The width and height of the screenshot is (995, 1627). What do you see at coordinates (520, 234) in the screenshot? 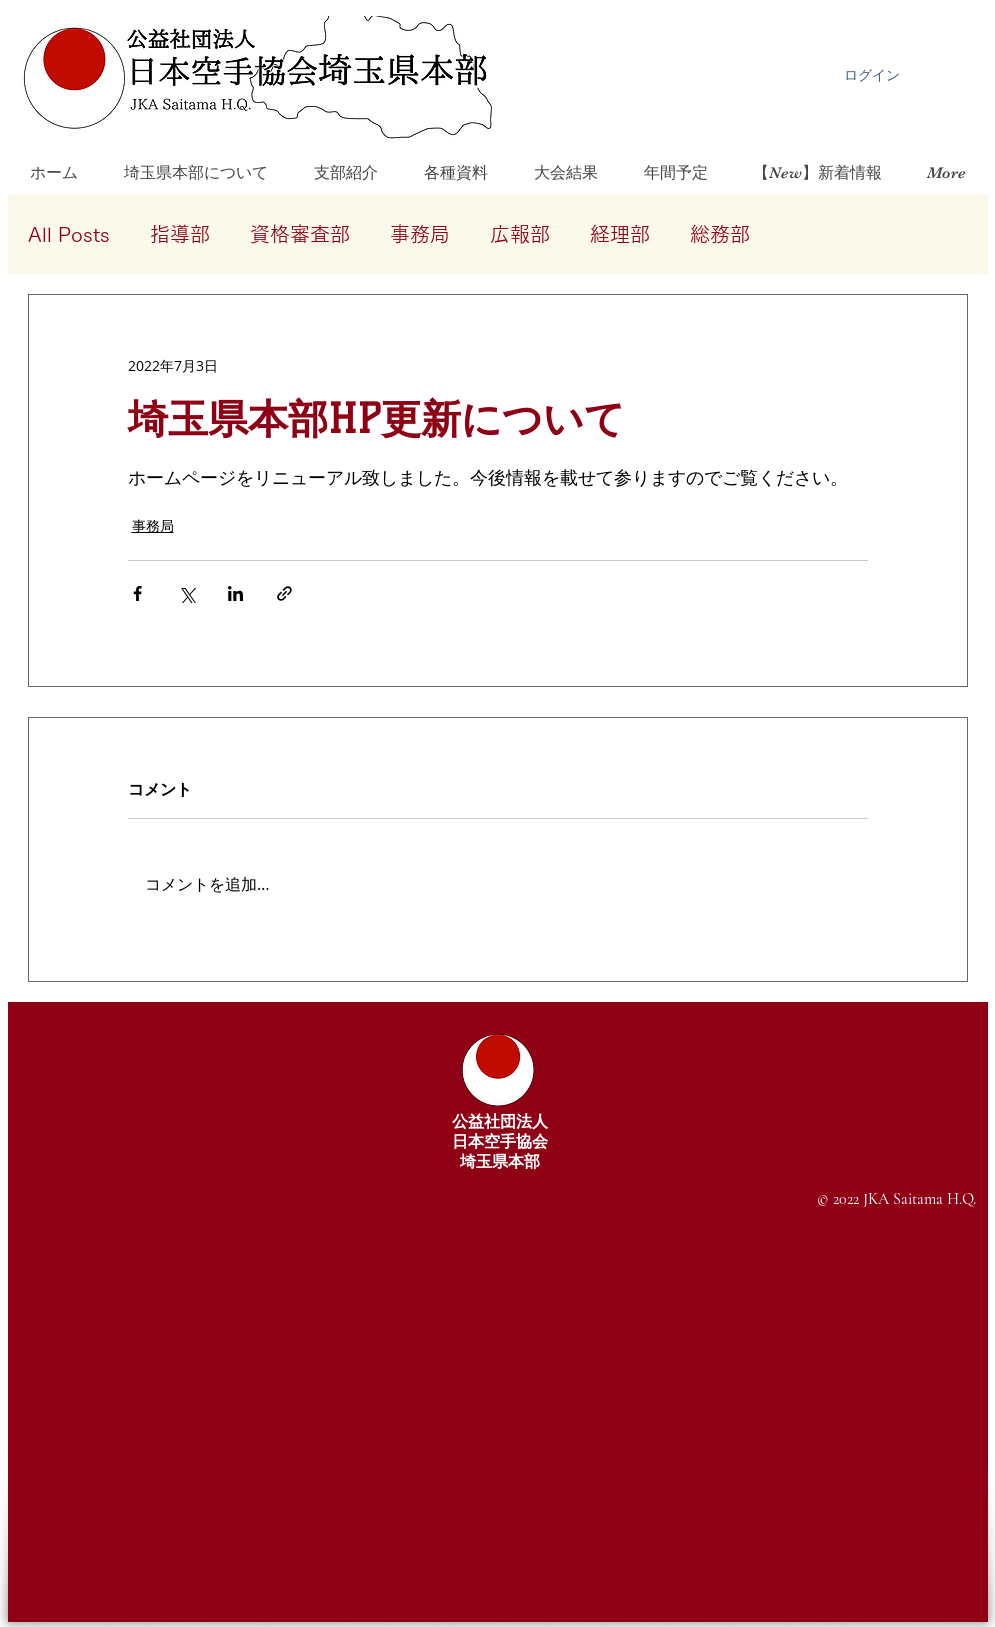
I see `広報部` at bounding box center [520, 234].